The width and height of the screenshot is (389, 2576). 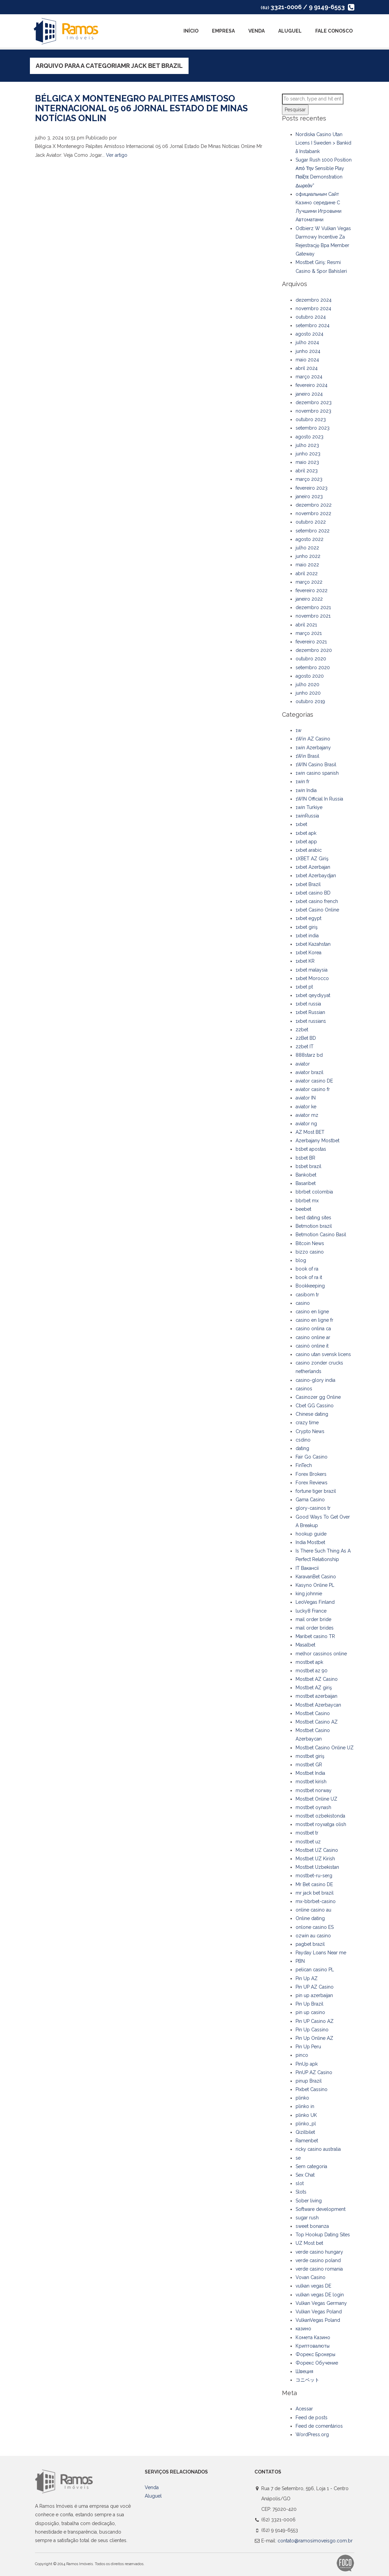 What do you see at coordinates (315, 1858) in the screenshot?
I see `Mostbet UZ Kirish` at bounding box center [315, 1858].